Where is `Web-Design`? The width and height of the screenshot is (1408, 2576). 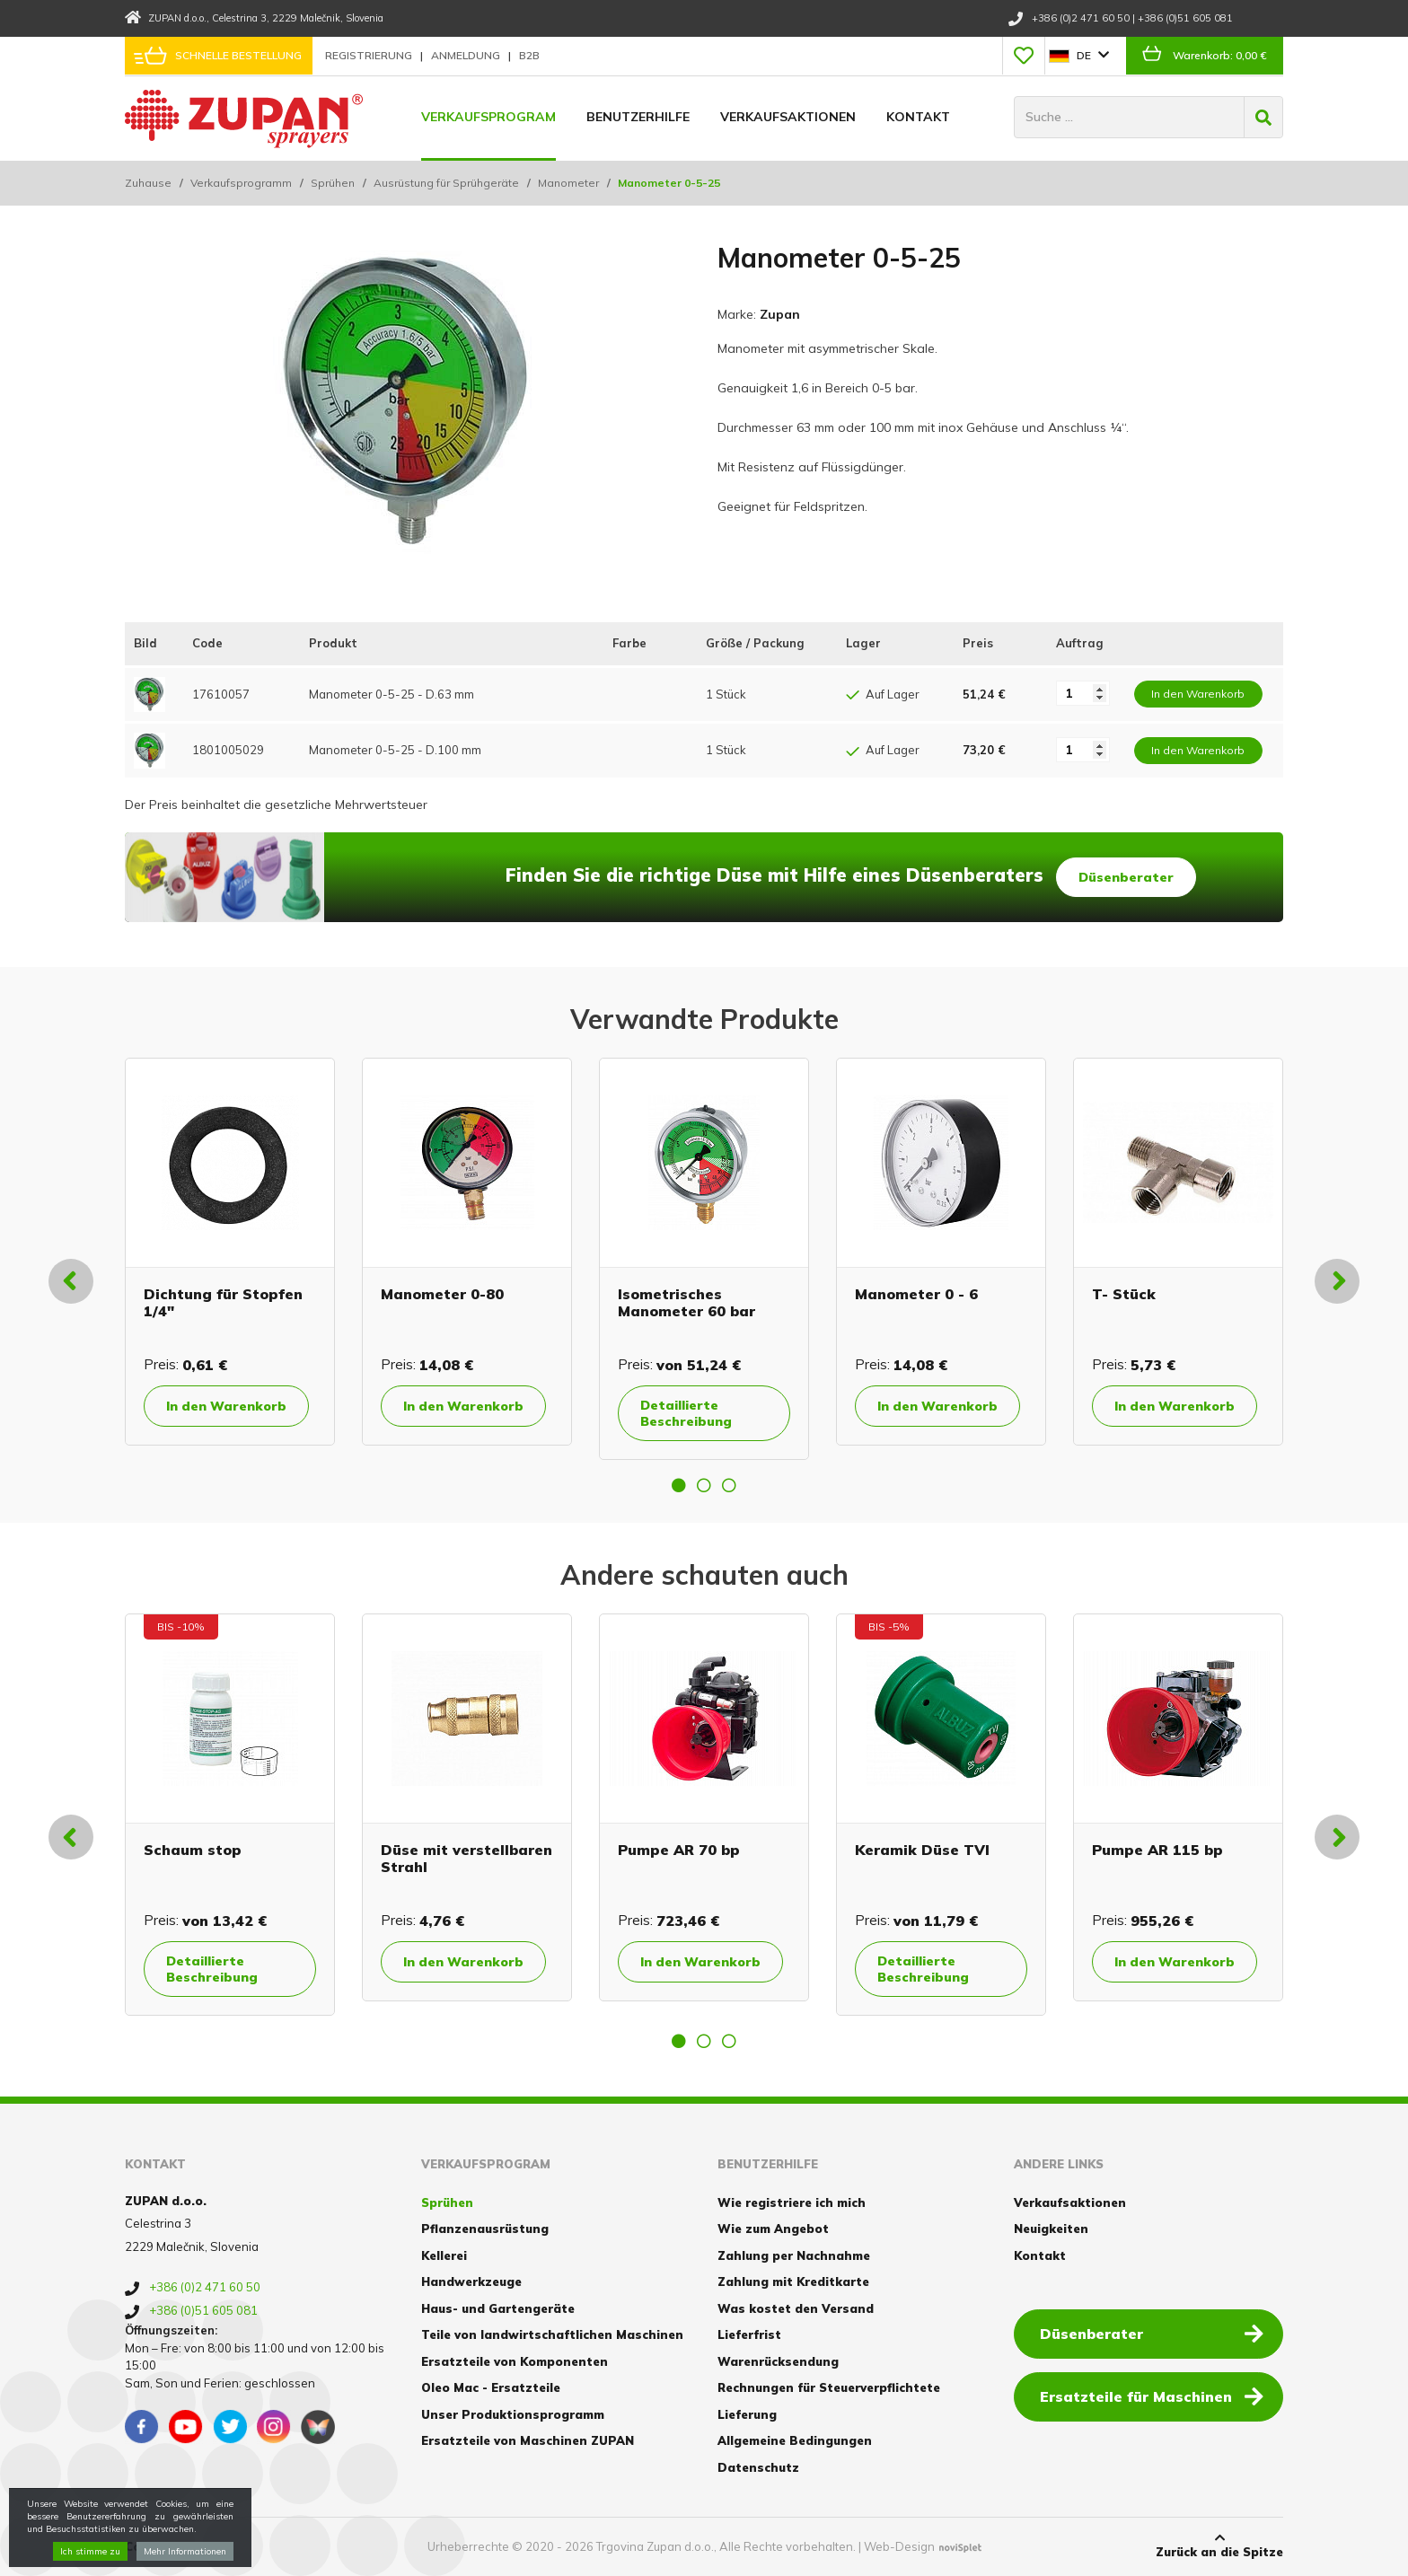
Web-Design is located at coordinates (899, 2546).